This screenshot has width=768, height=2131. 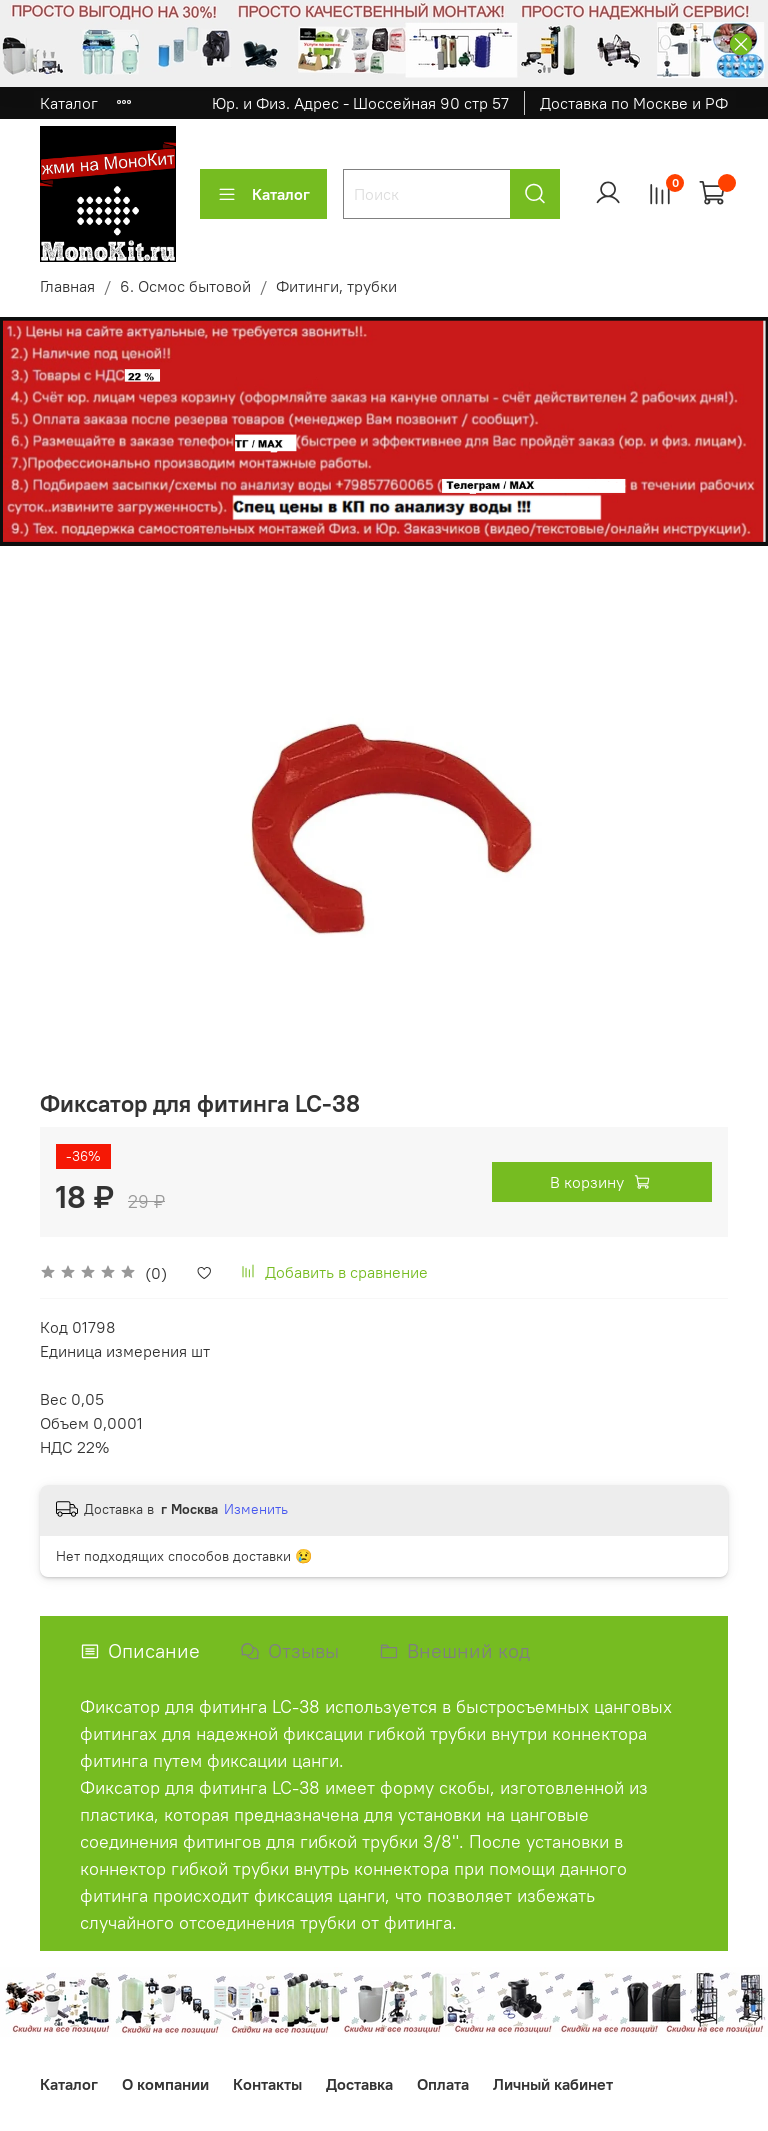 I want to click on Доставка, so click(x=359, y=2084).